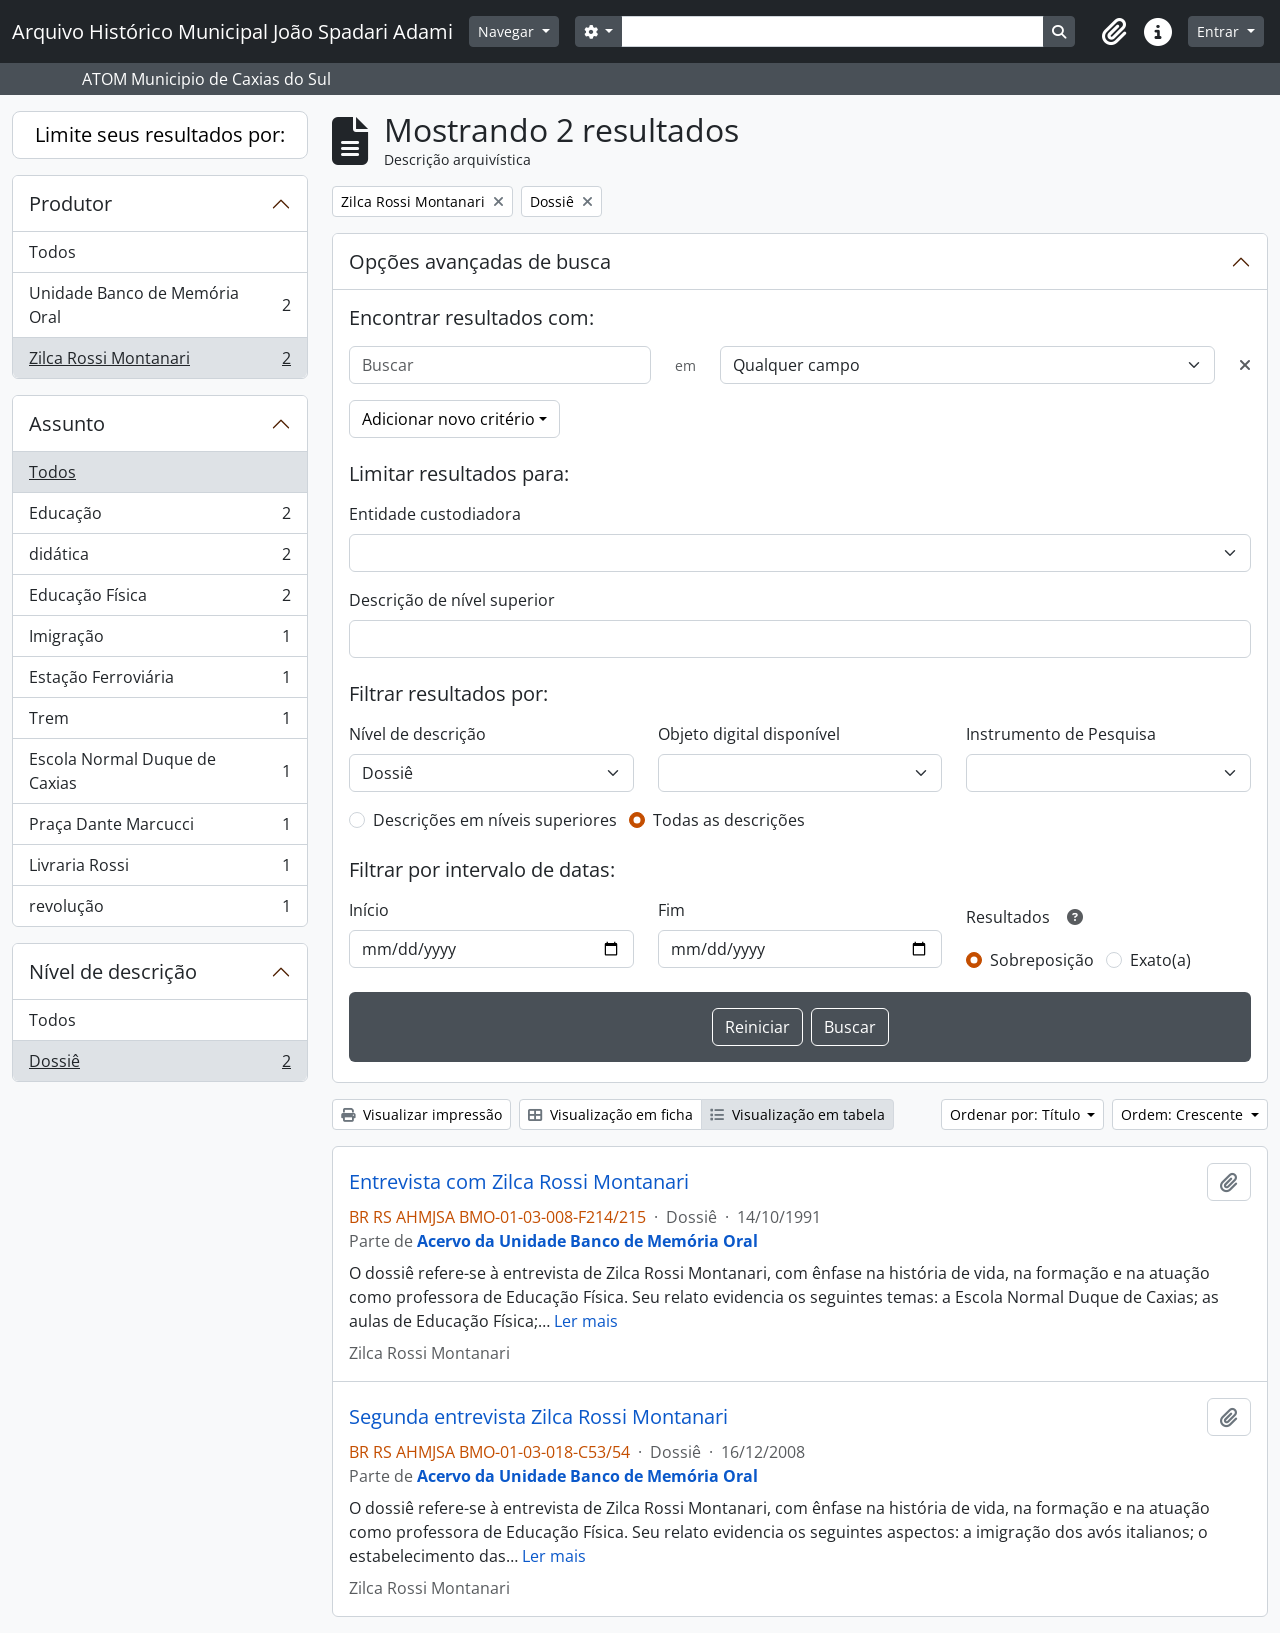  Describe the element at coordinates (435, 514) in the screenshot. I see `Entidade custodiadora` at that location.